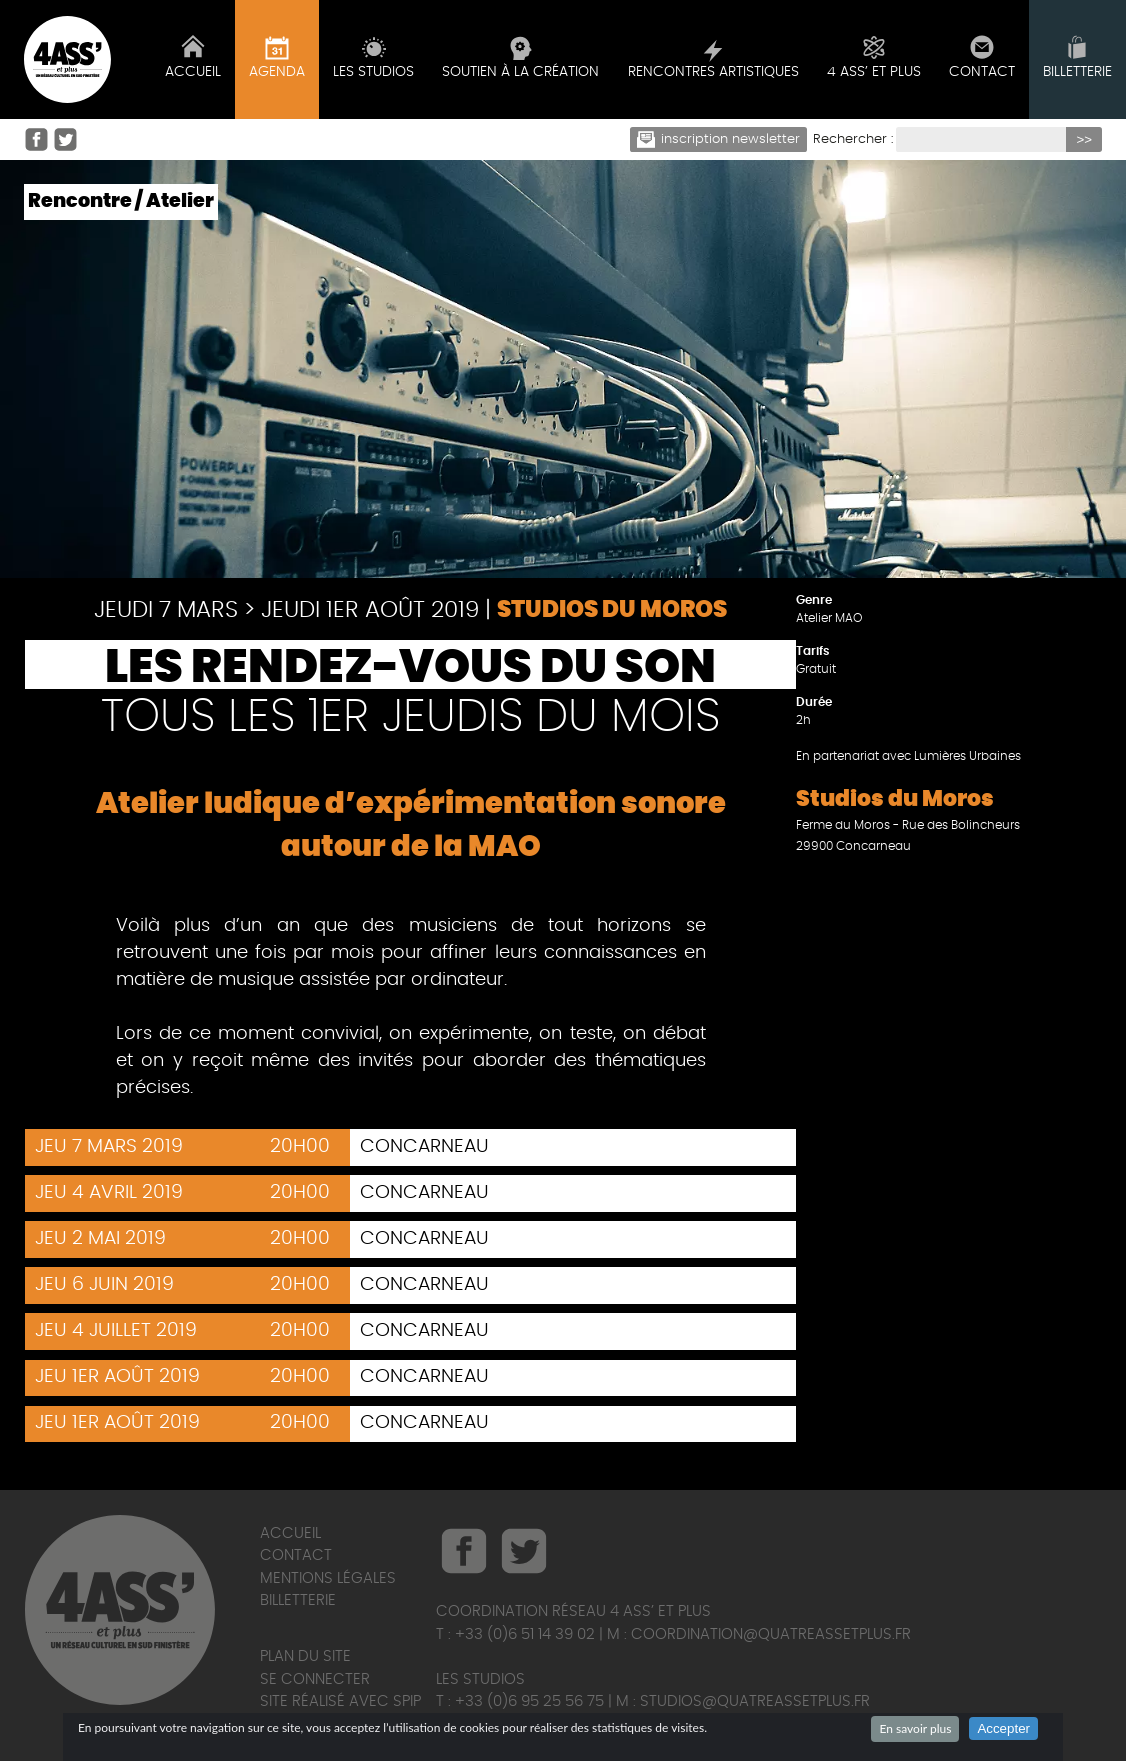 The width and height of the screenshot is (1126, 1761). I want to click on studios@quatreassetplus.fr, so click(755, 1701).